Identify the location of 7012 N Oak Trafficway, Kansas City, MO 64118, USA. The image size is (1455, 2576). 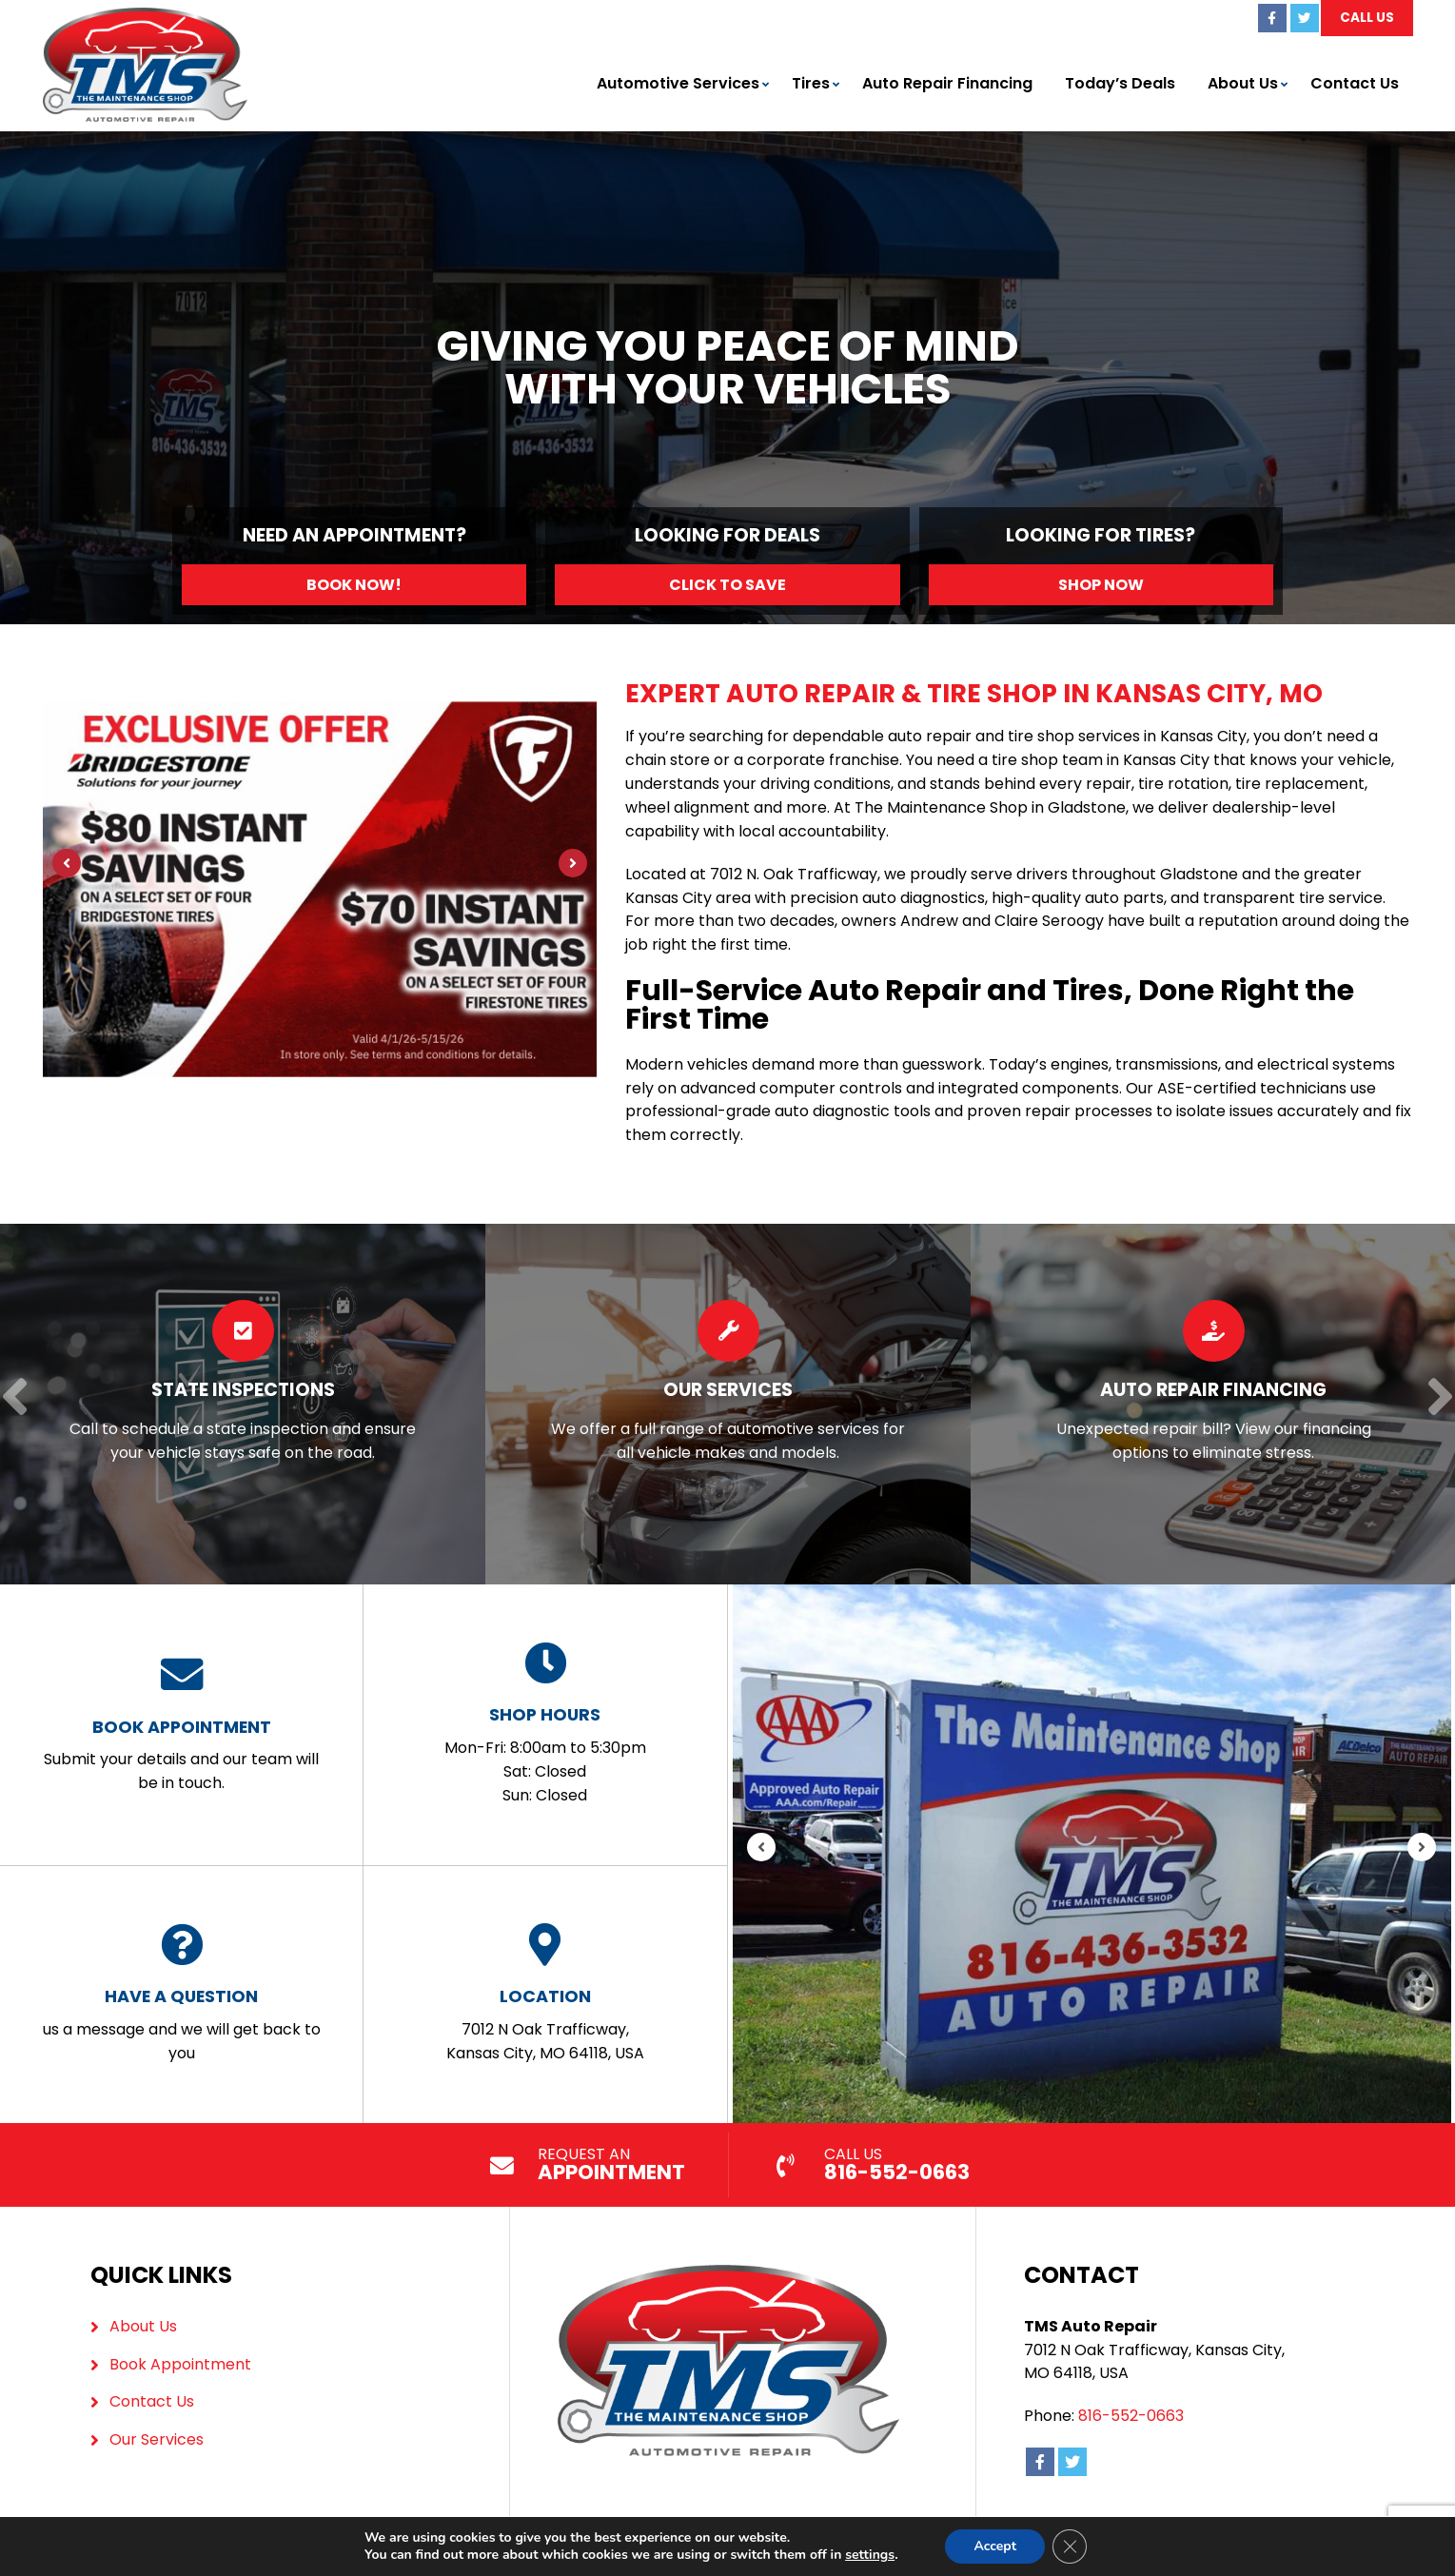
(545, 1994).